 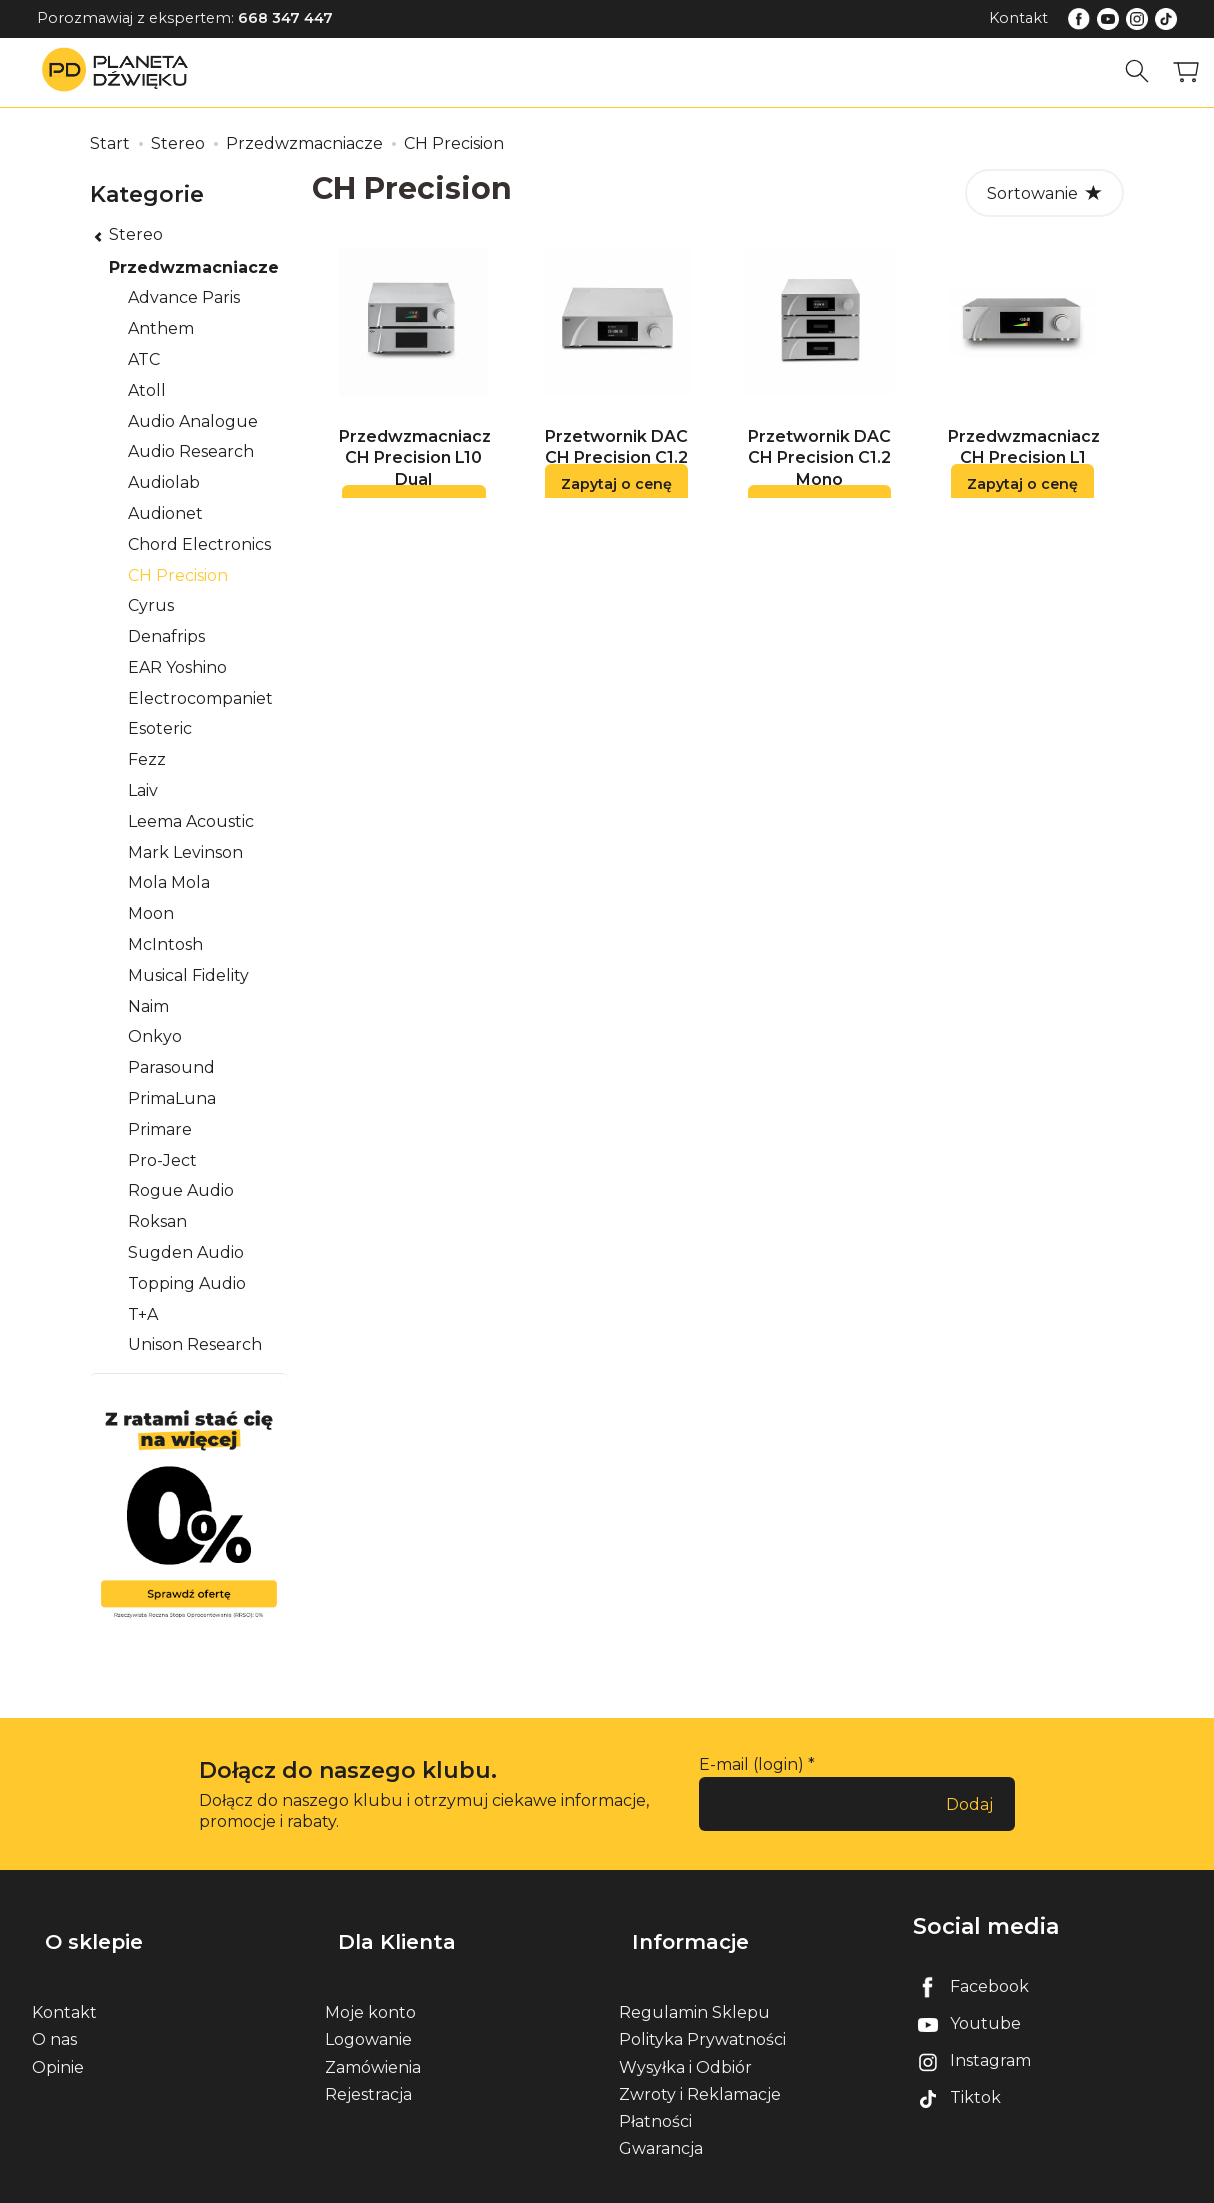 What do you see at coordinates (54, 2009) in the screenshot?
I see `O nas` at bounding box center [54, 2009].